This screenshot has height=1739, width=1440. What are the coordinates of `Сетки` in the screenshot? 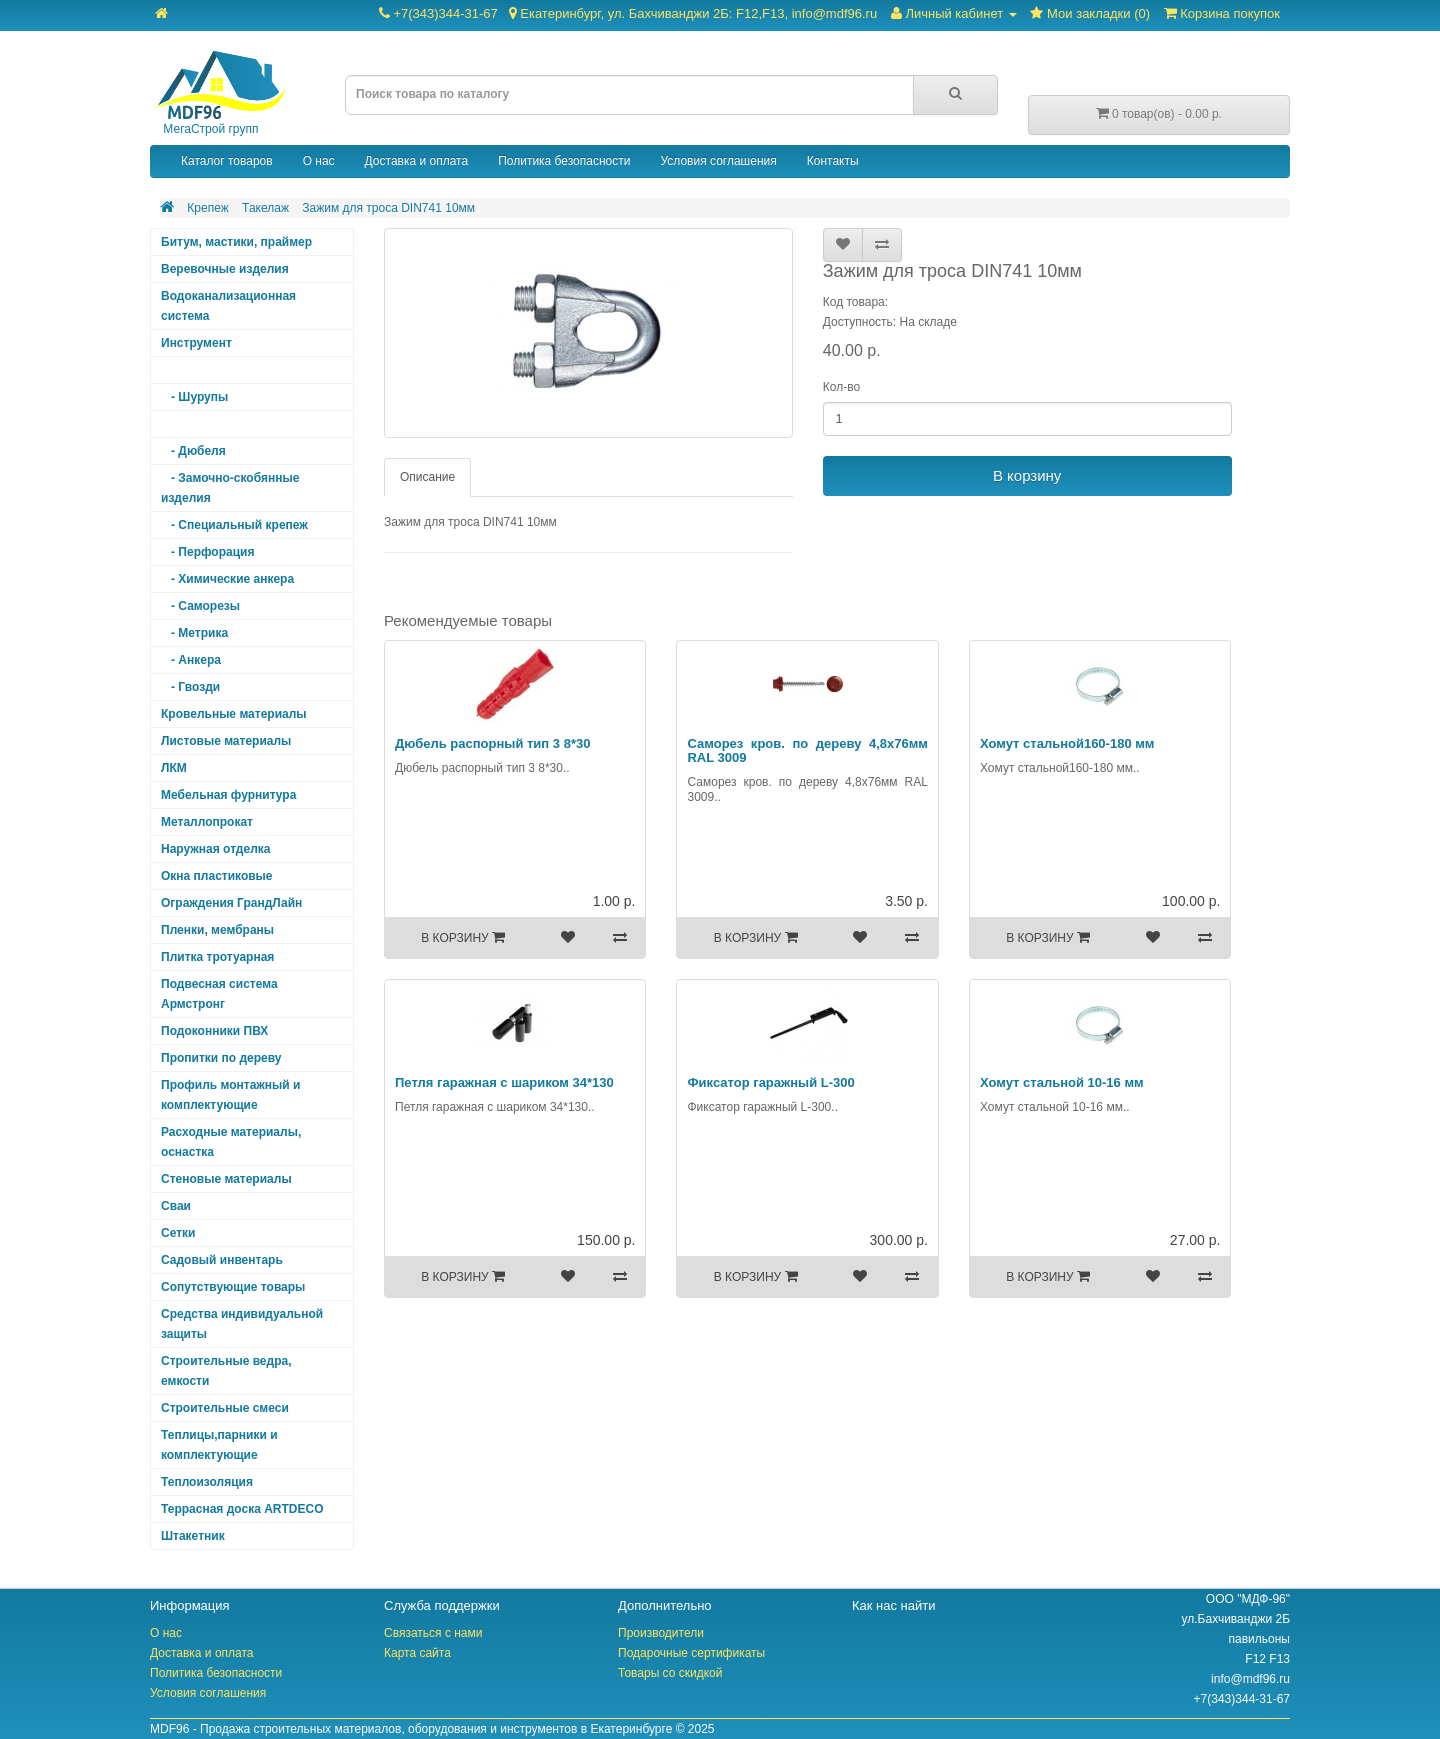 It's located at (178, 1233).